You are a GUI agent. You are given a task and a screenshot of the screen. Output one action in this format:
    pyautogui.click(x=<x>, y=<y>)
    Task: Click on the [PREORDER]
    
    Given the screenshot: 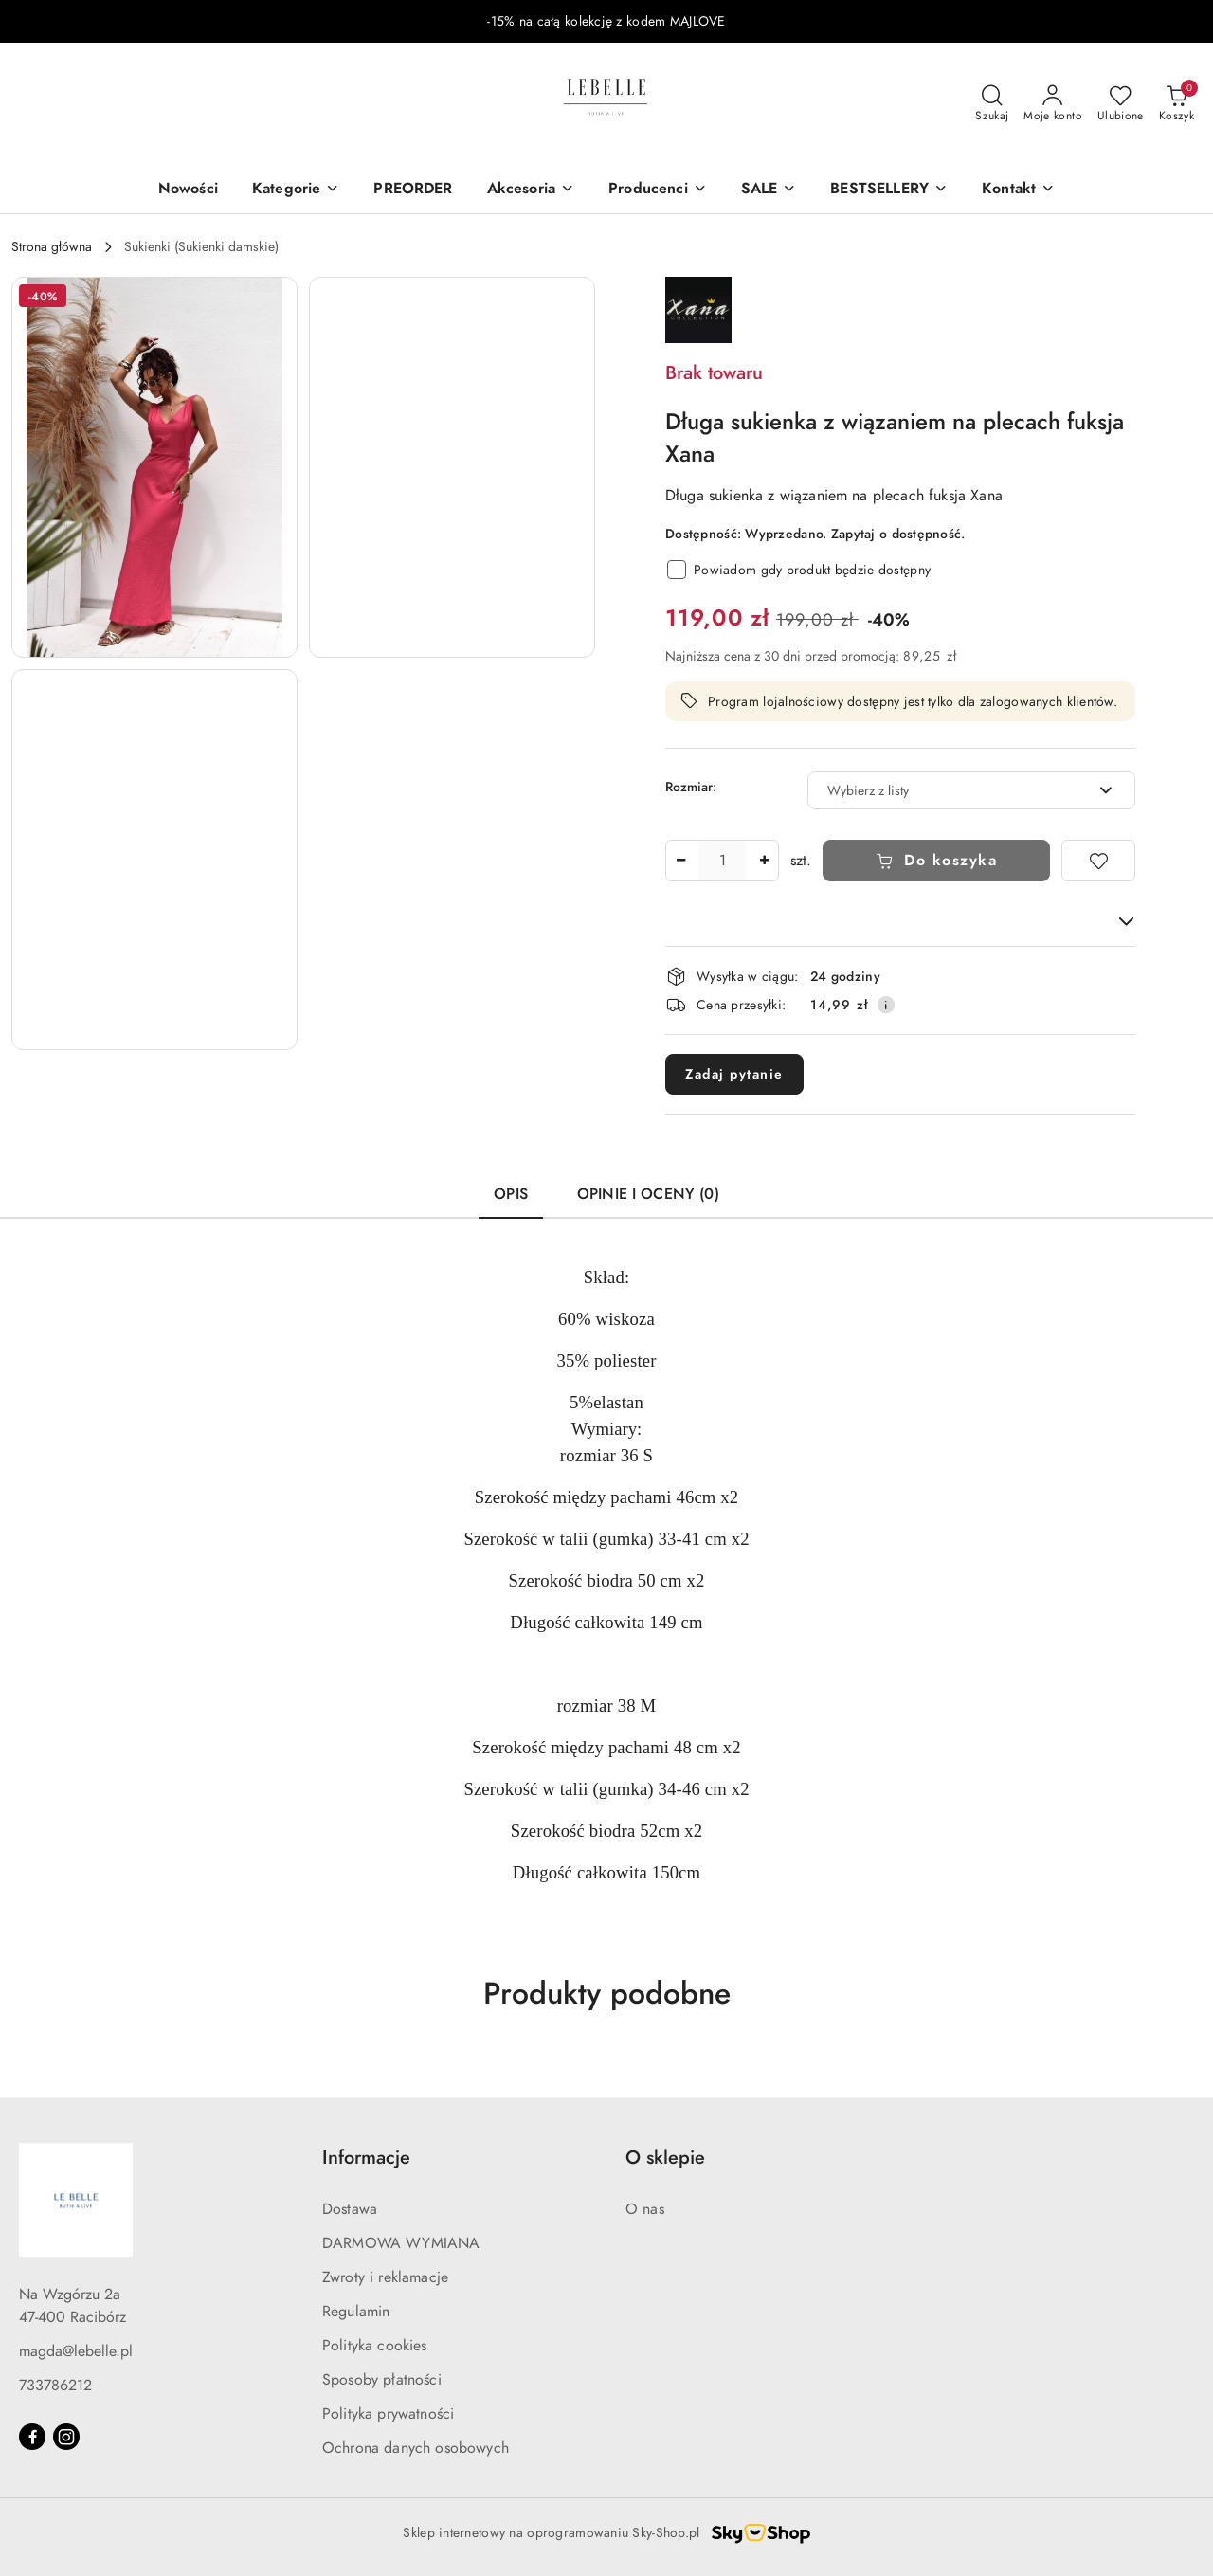 What is the action you would take?
    pyautogui.click(x=413, y=190)
    